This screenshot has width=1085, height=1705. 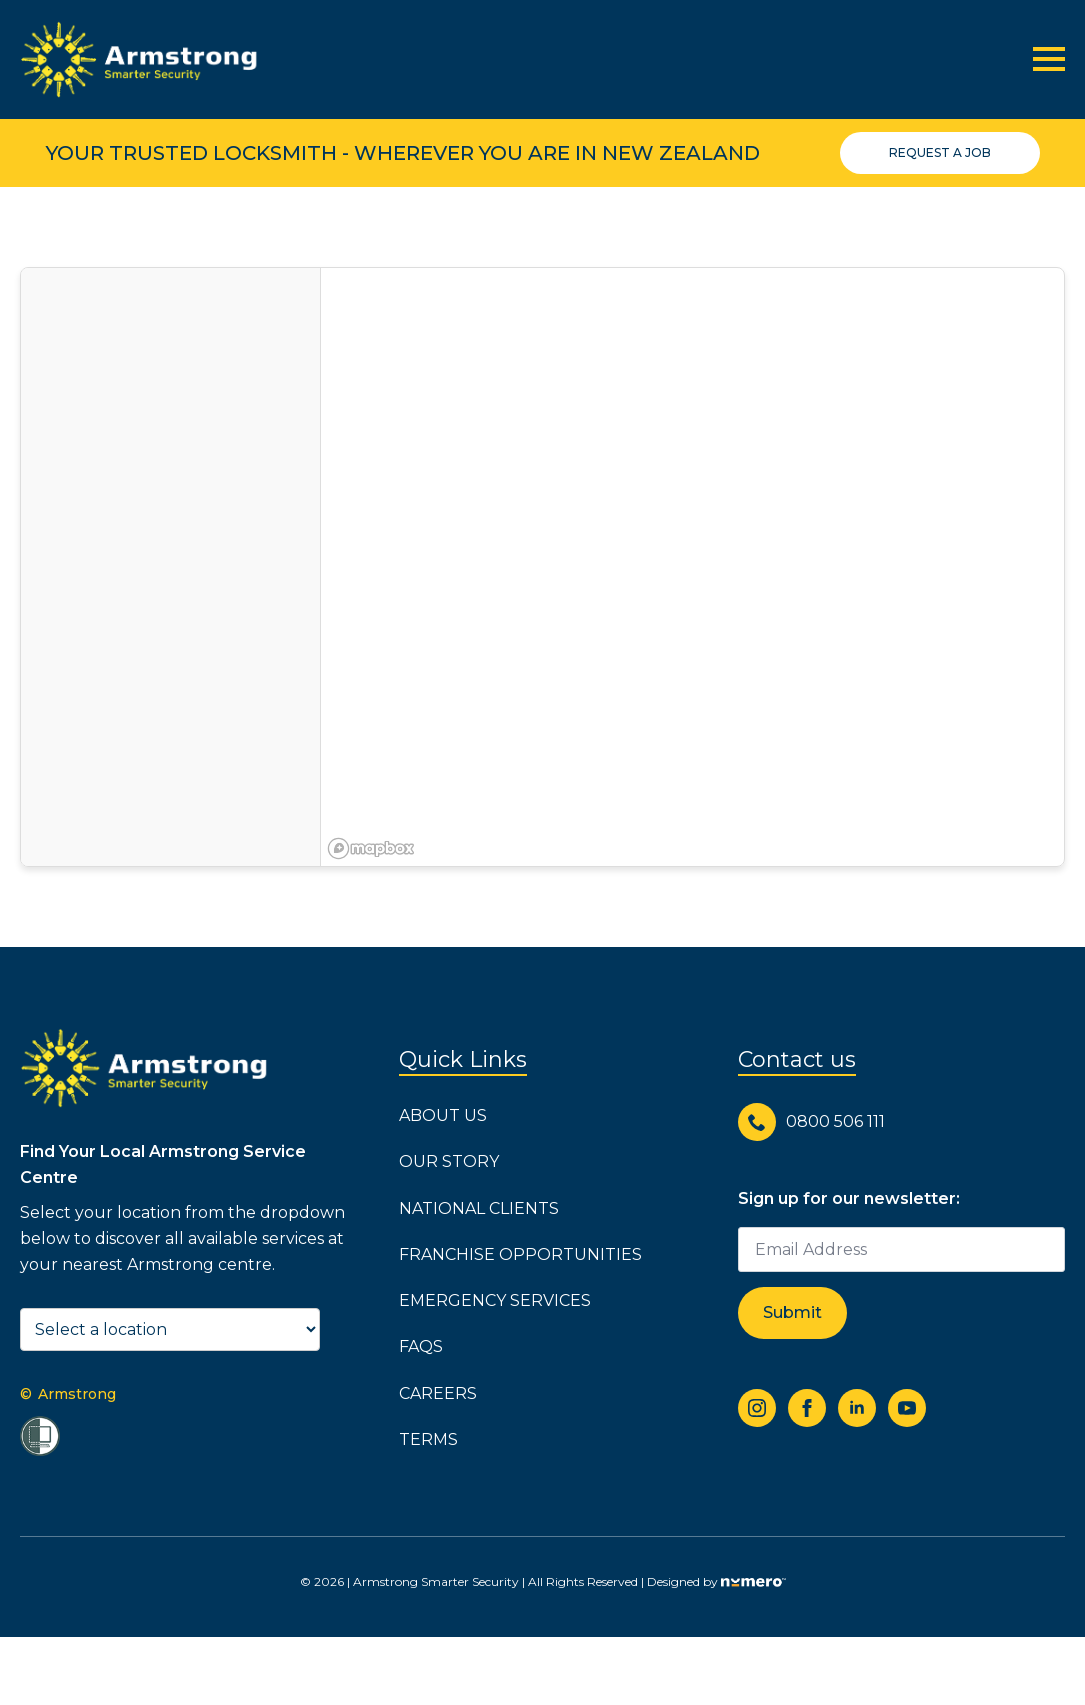 What do you see at coordinates (371, 848) in the screenshot?
I see `[Mapbox logo]` at bounding box center [371, 848].